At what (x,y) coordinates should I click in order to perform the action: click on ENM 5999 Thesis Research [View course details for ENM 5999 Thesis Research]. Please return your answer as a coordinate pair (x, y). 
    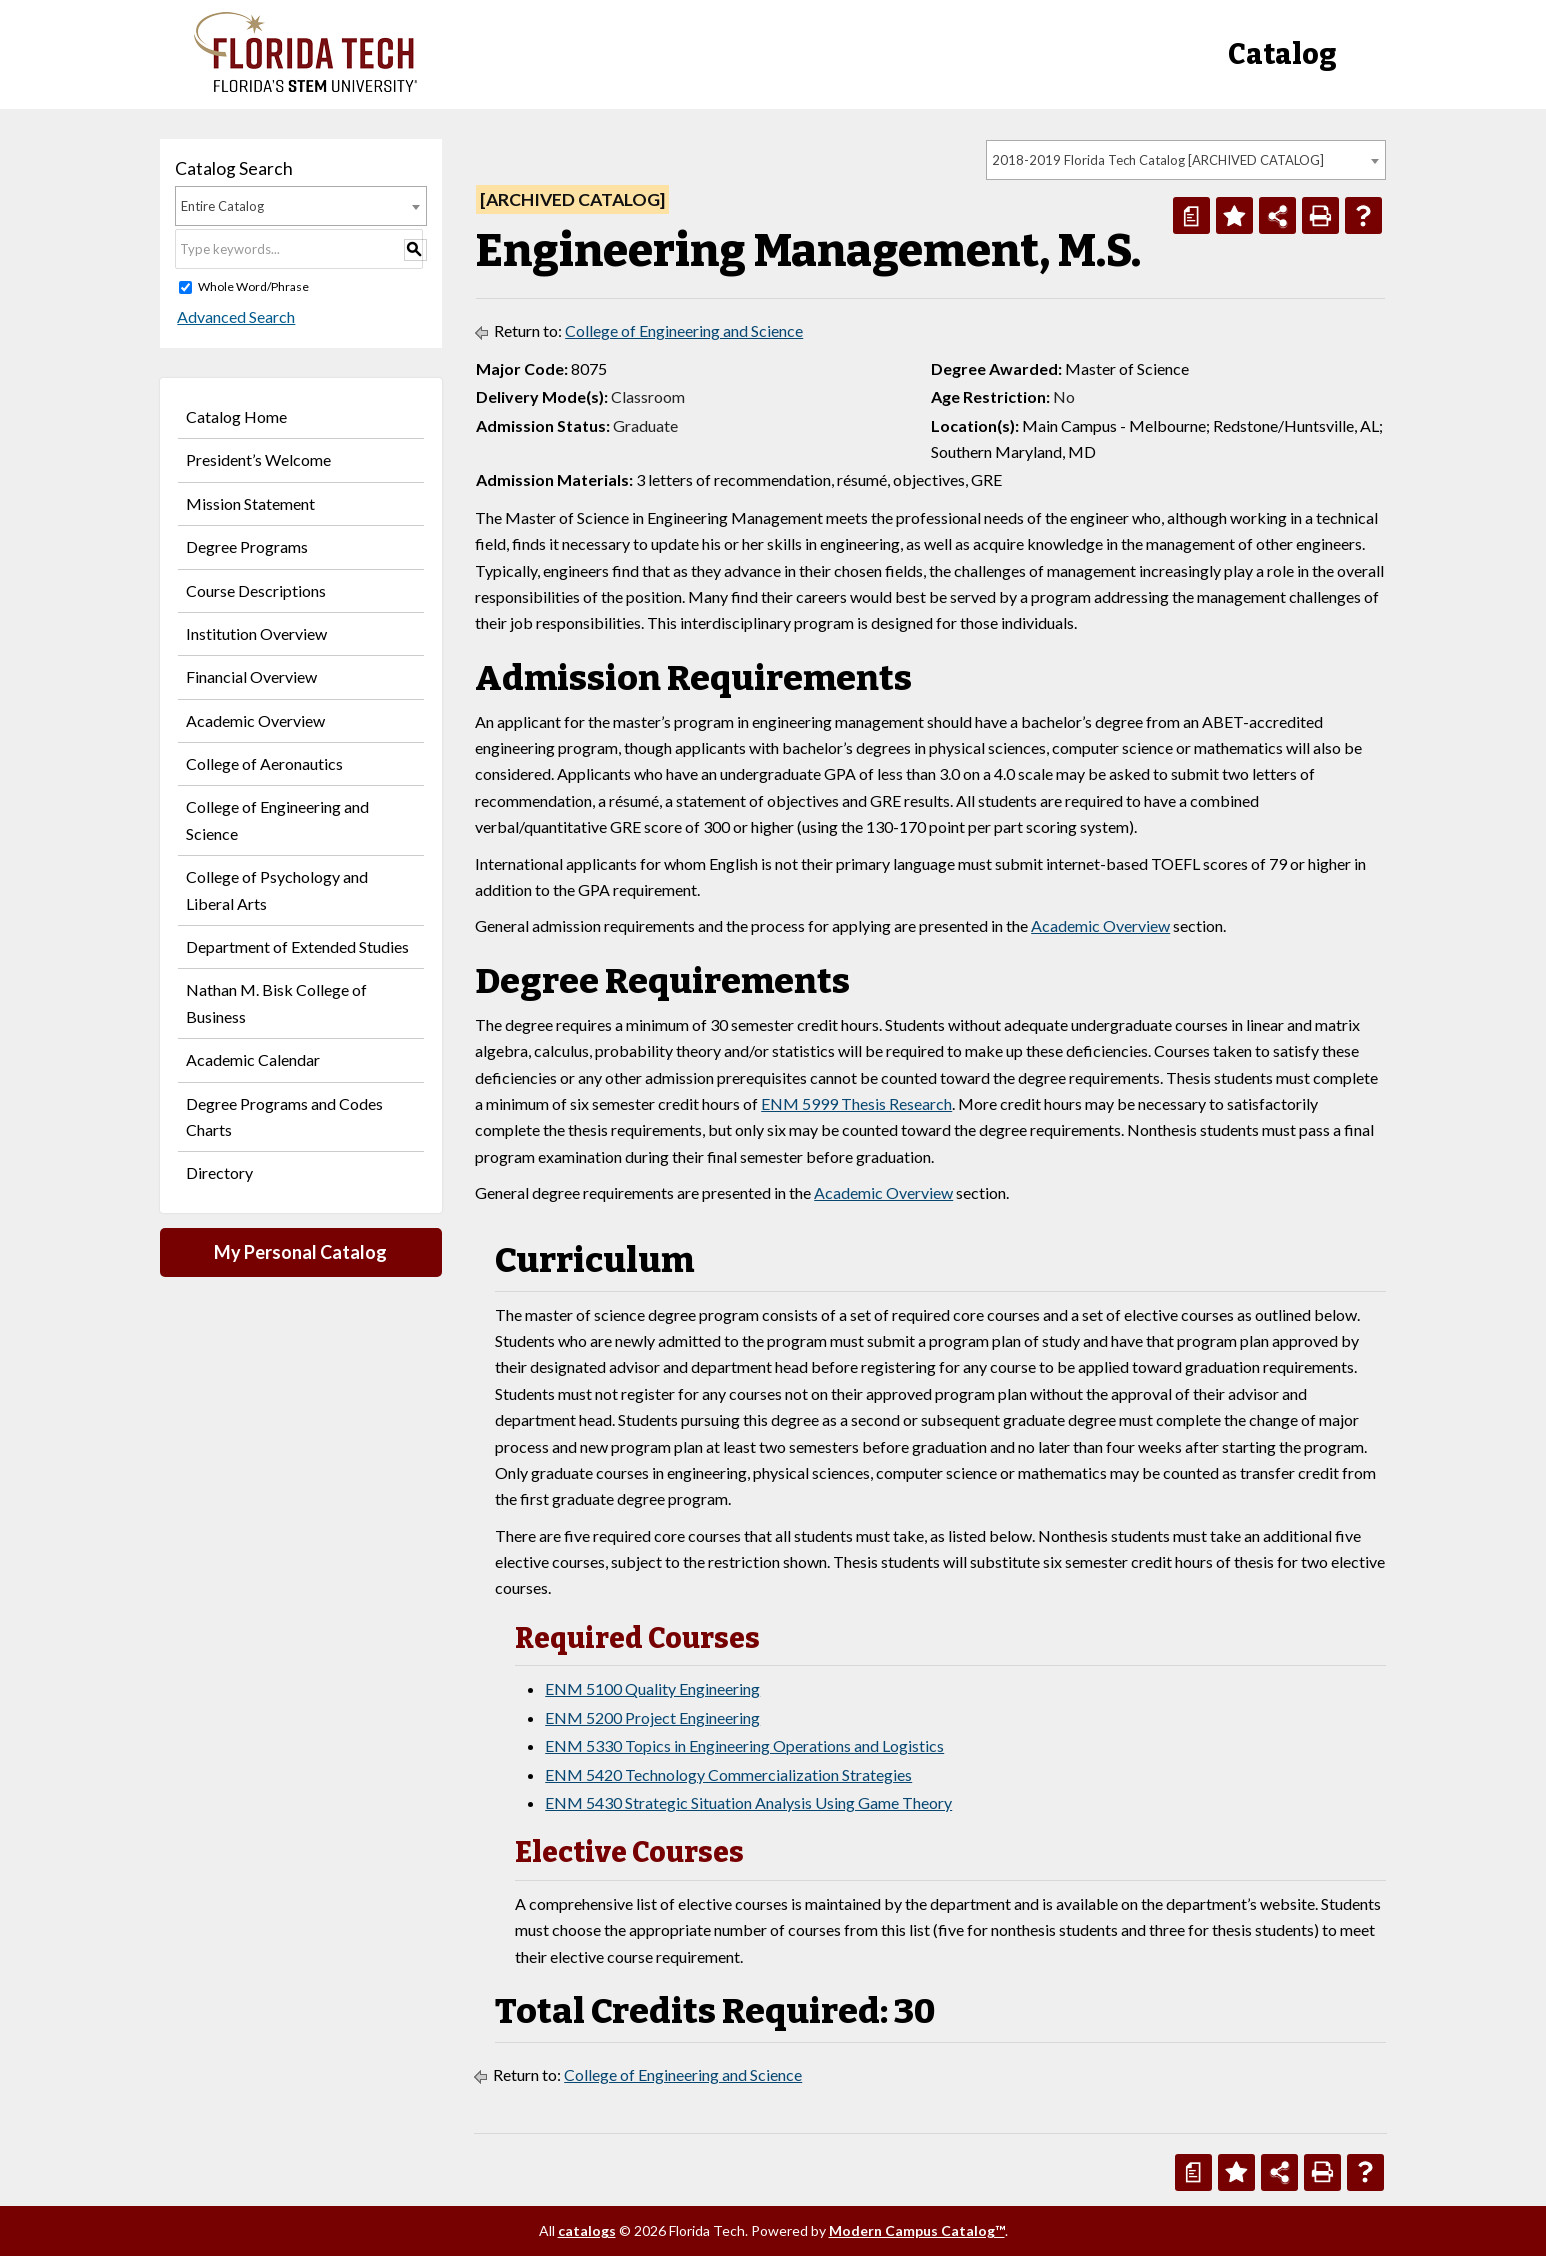
    Looking at the image, I should click on (856, 1103).